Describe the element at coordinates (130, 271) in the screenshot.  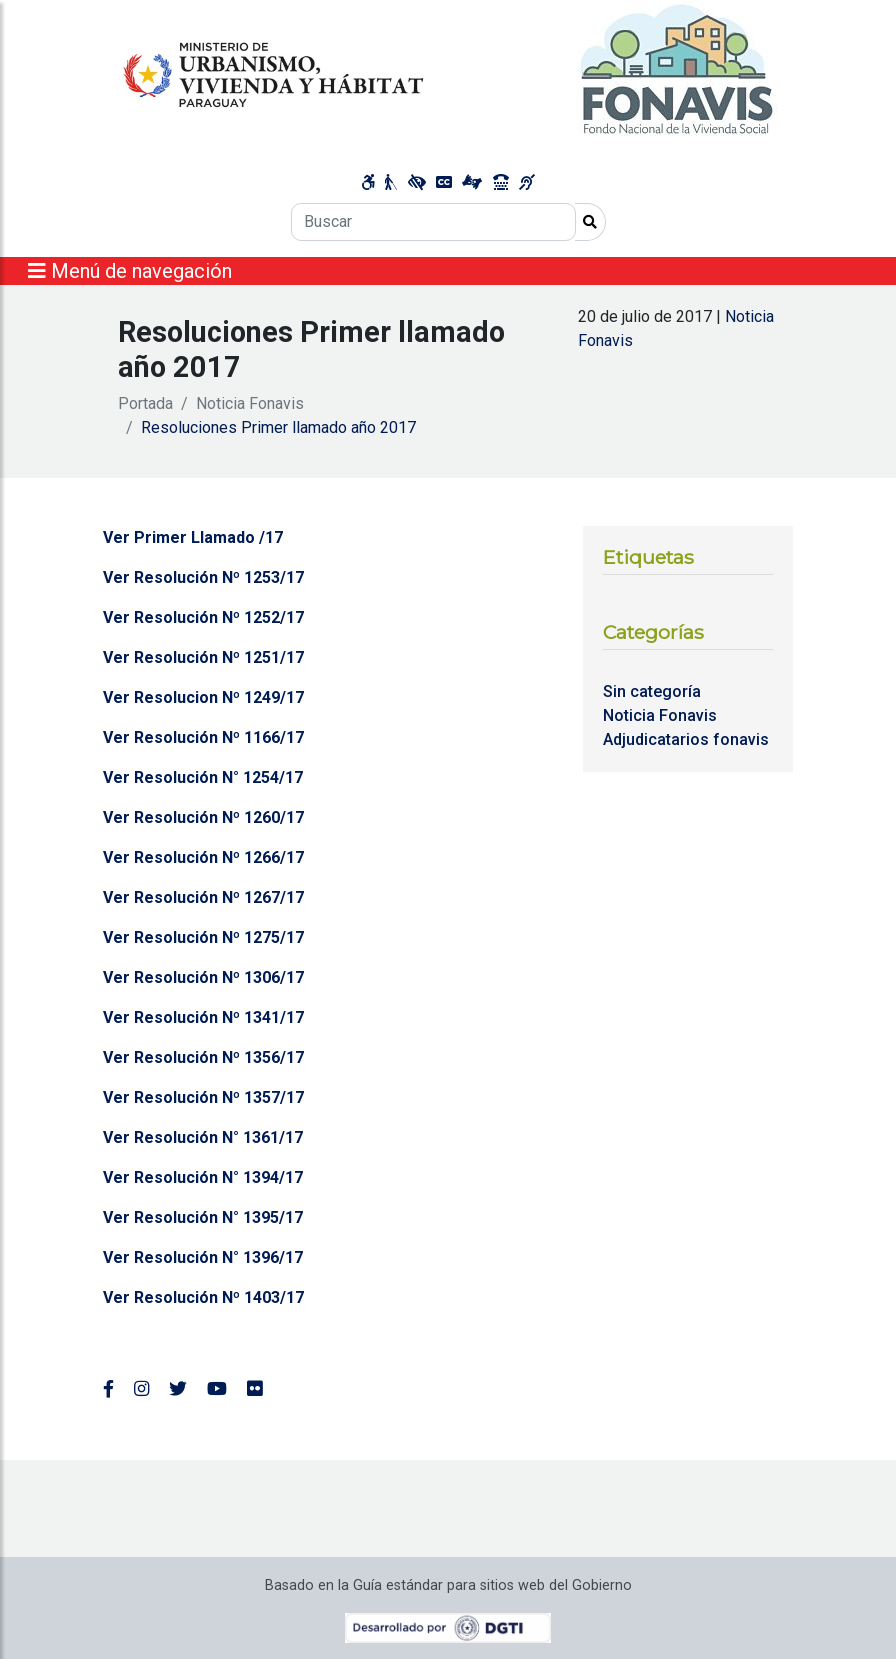
I see `Menú de navegación [Expandir el menú]` at that location.